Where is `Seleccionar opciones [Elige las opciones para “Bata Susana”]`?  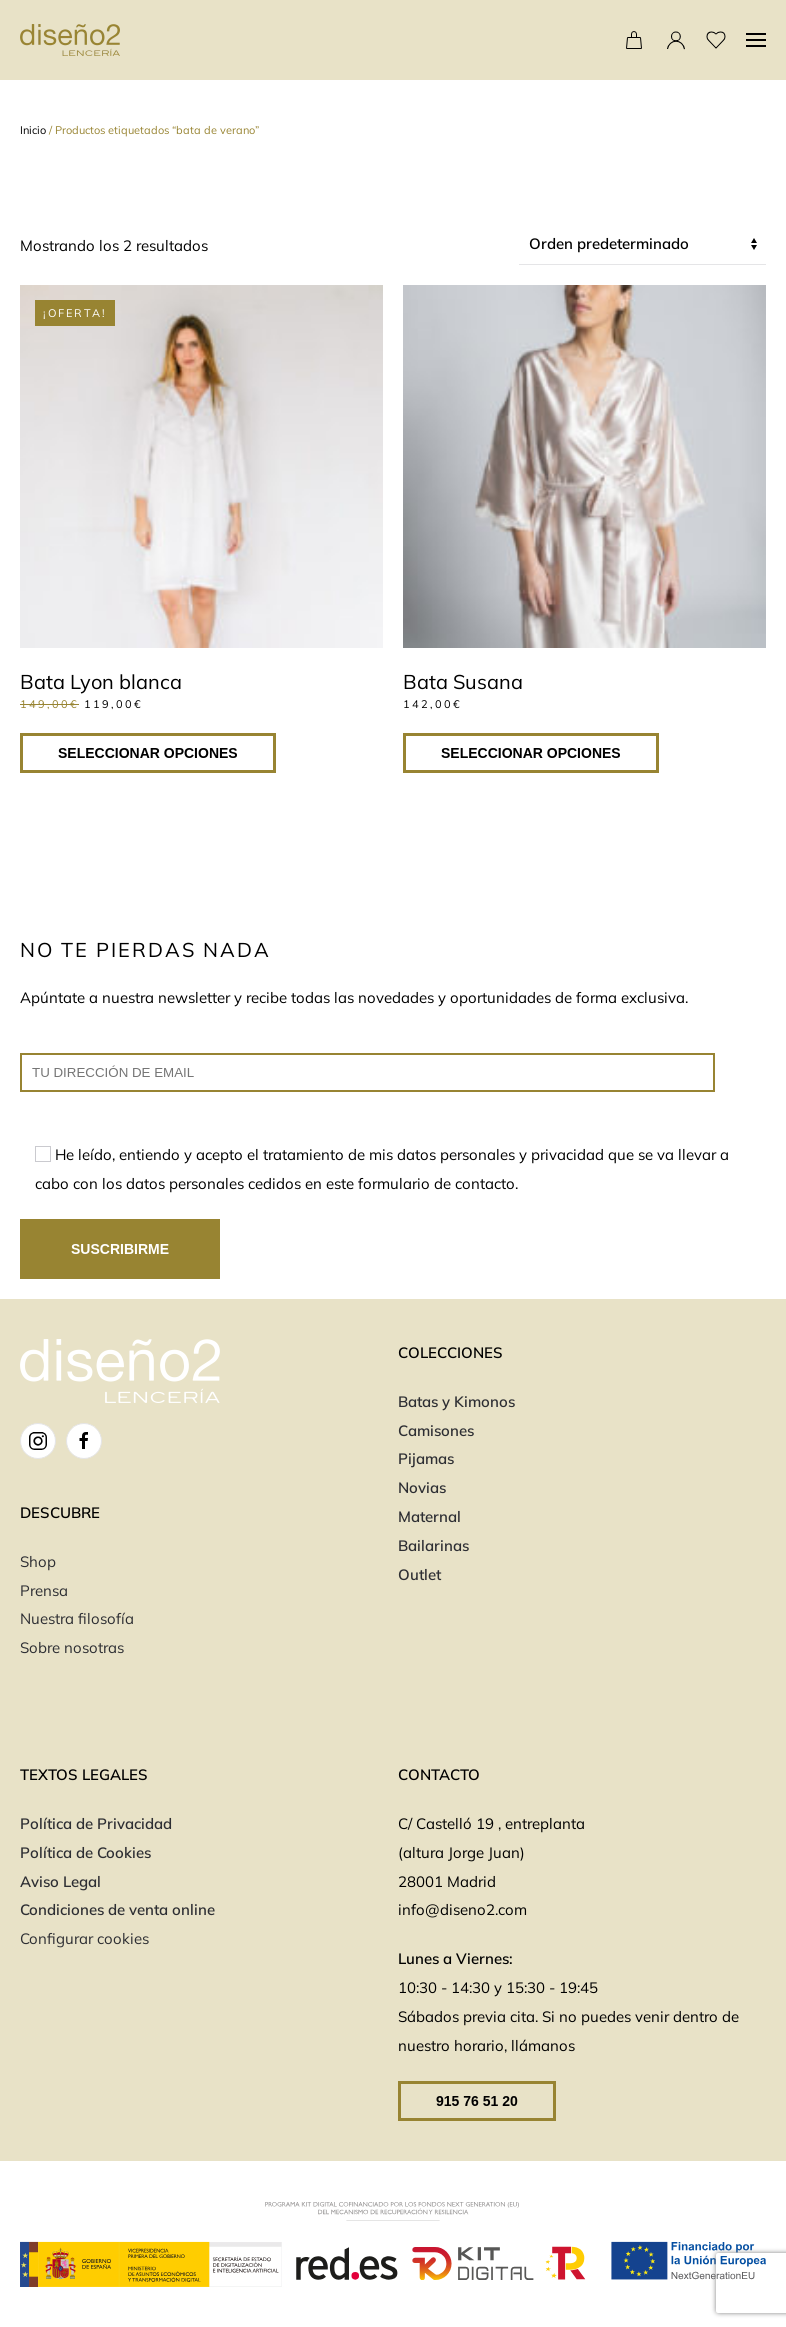
Seleccionar opciones [Elige las opciones para “Bata Susana”] is located at coordinates (531, 753).